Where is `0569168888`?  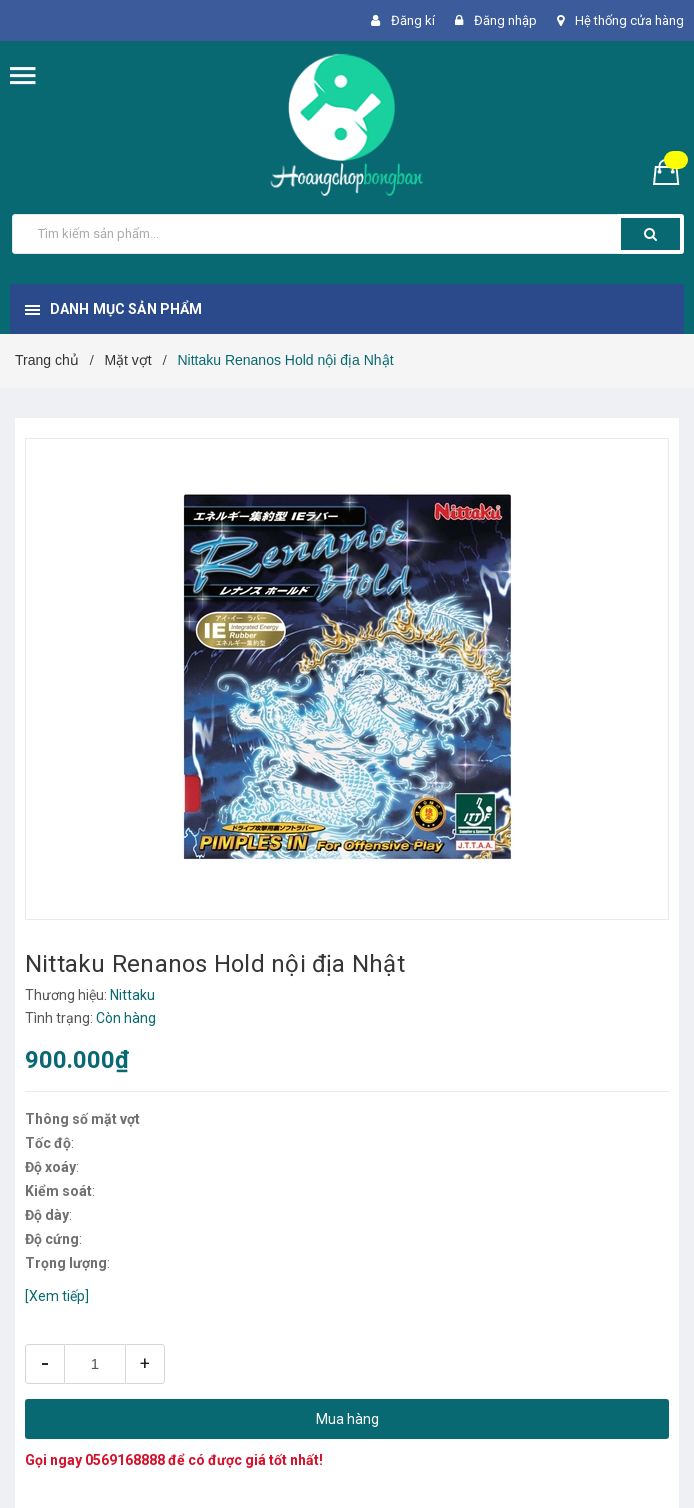
0569168888 is located at coordinates (125, 1460).